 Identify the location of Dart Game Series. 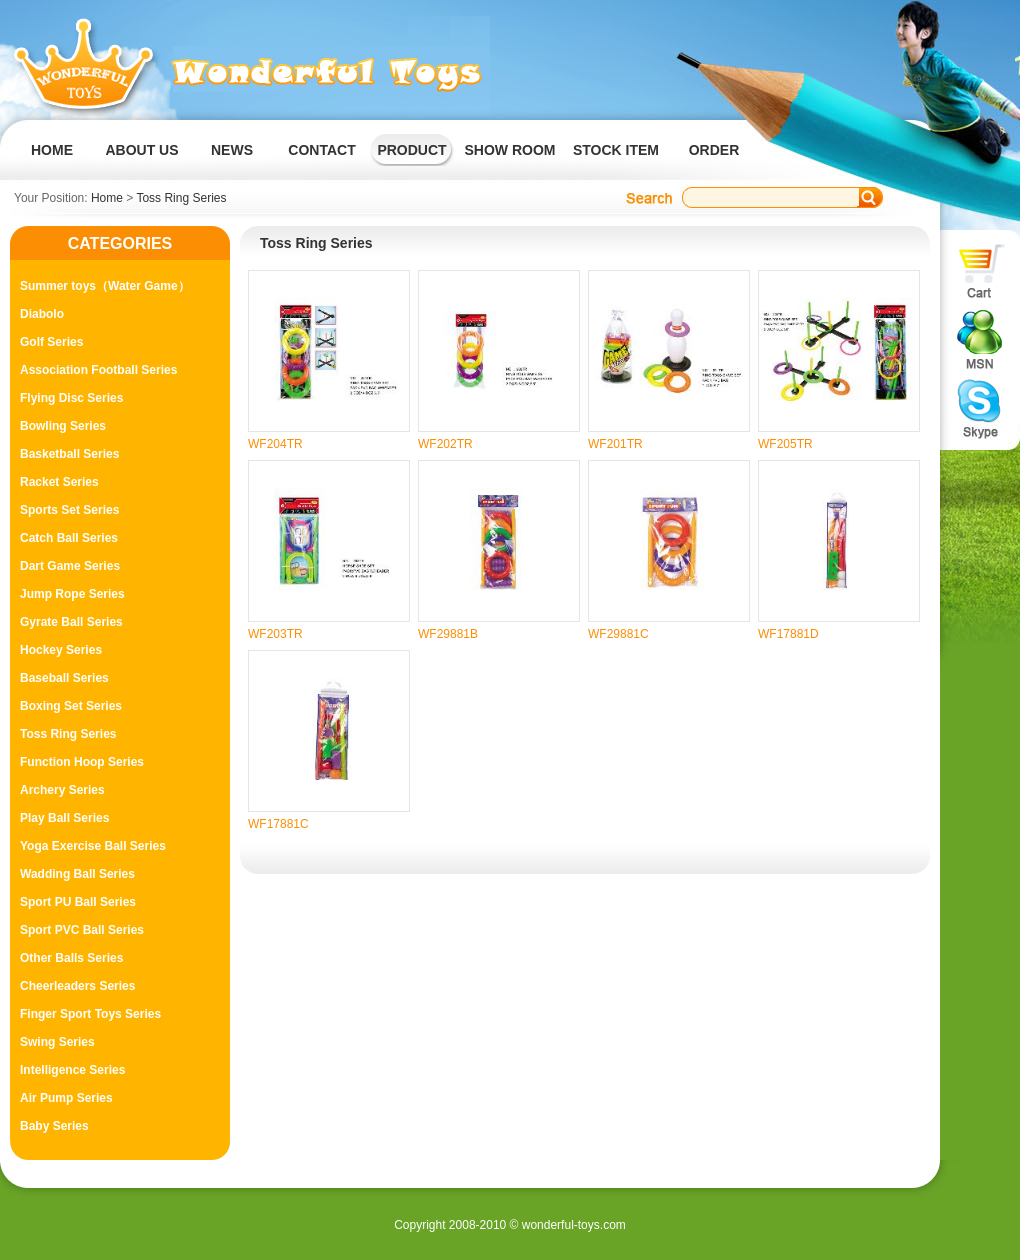
(70, 566).